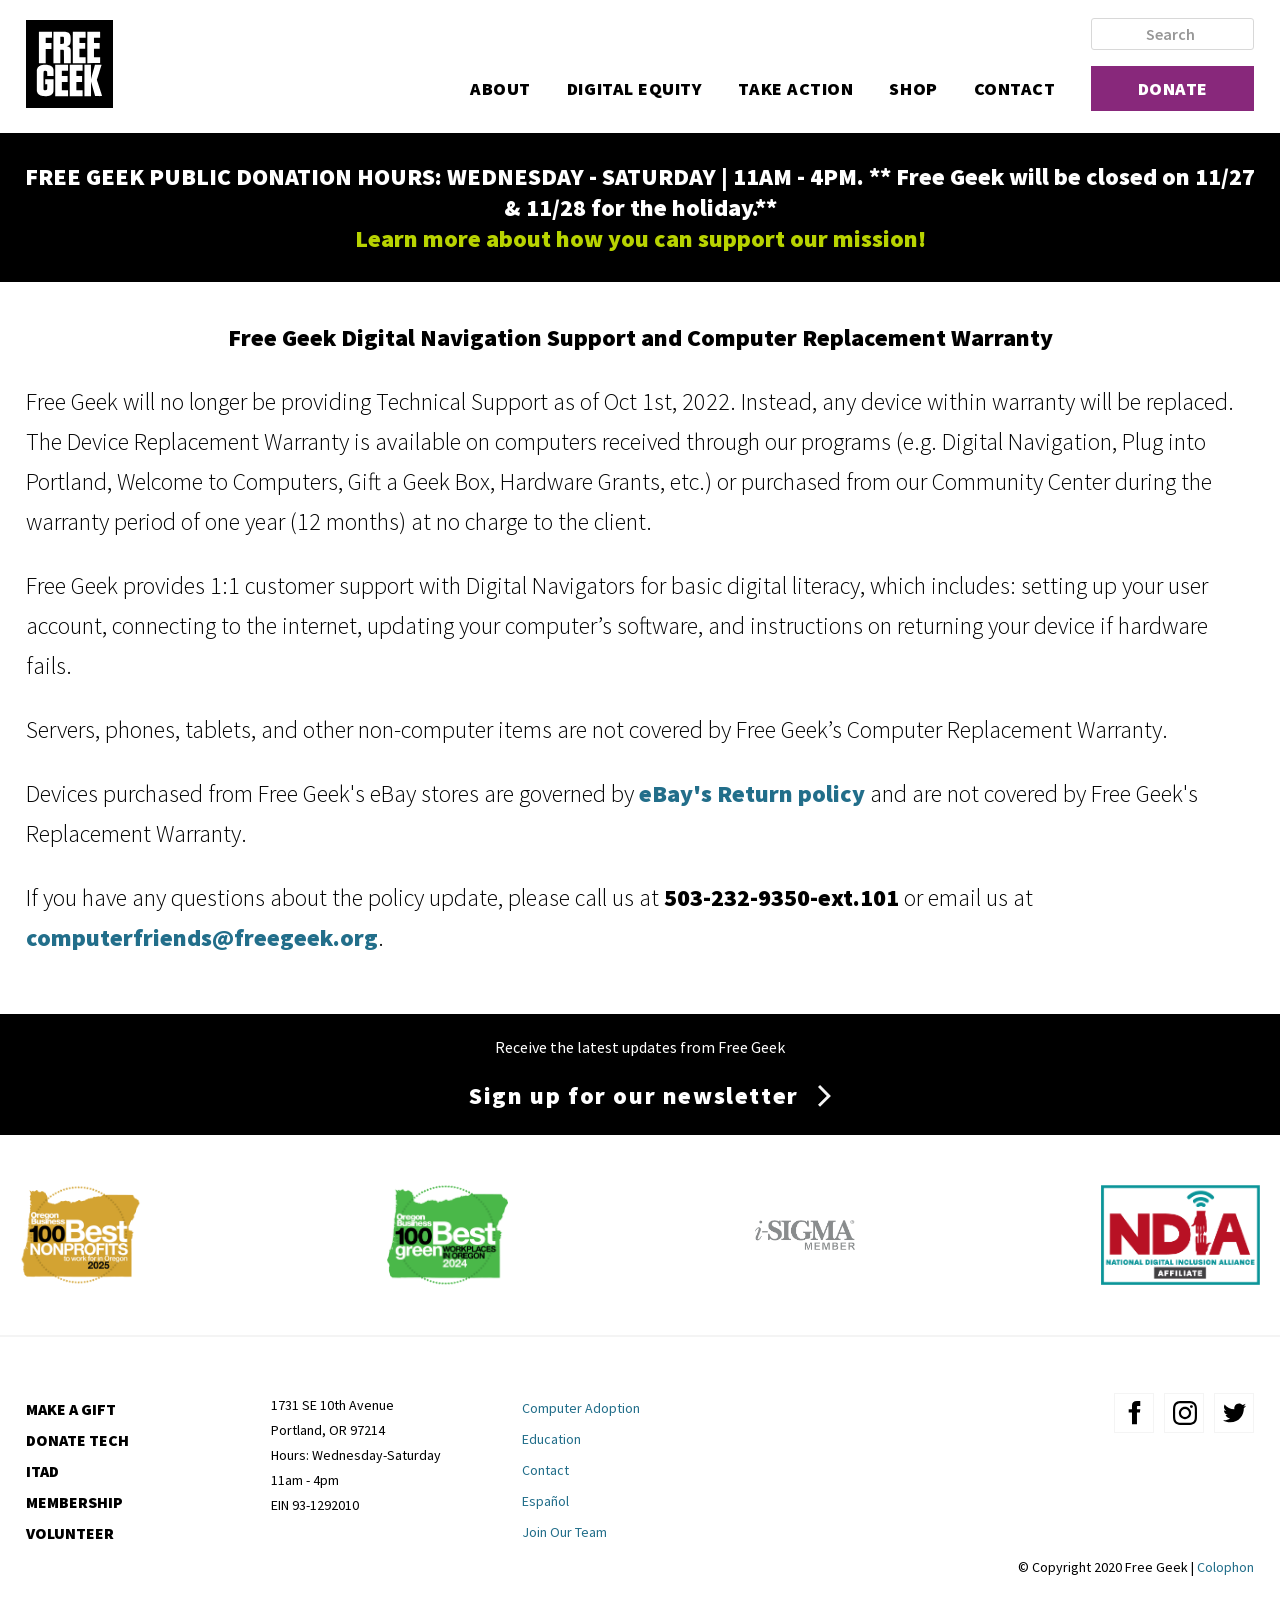 This screenshot has height=1622, width=1280. I want to click on Español, so click(545, 1501).